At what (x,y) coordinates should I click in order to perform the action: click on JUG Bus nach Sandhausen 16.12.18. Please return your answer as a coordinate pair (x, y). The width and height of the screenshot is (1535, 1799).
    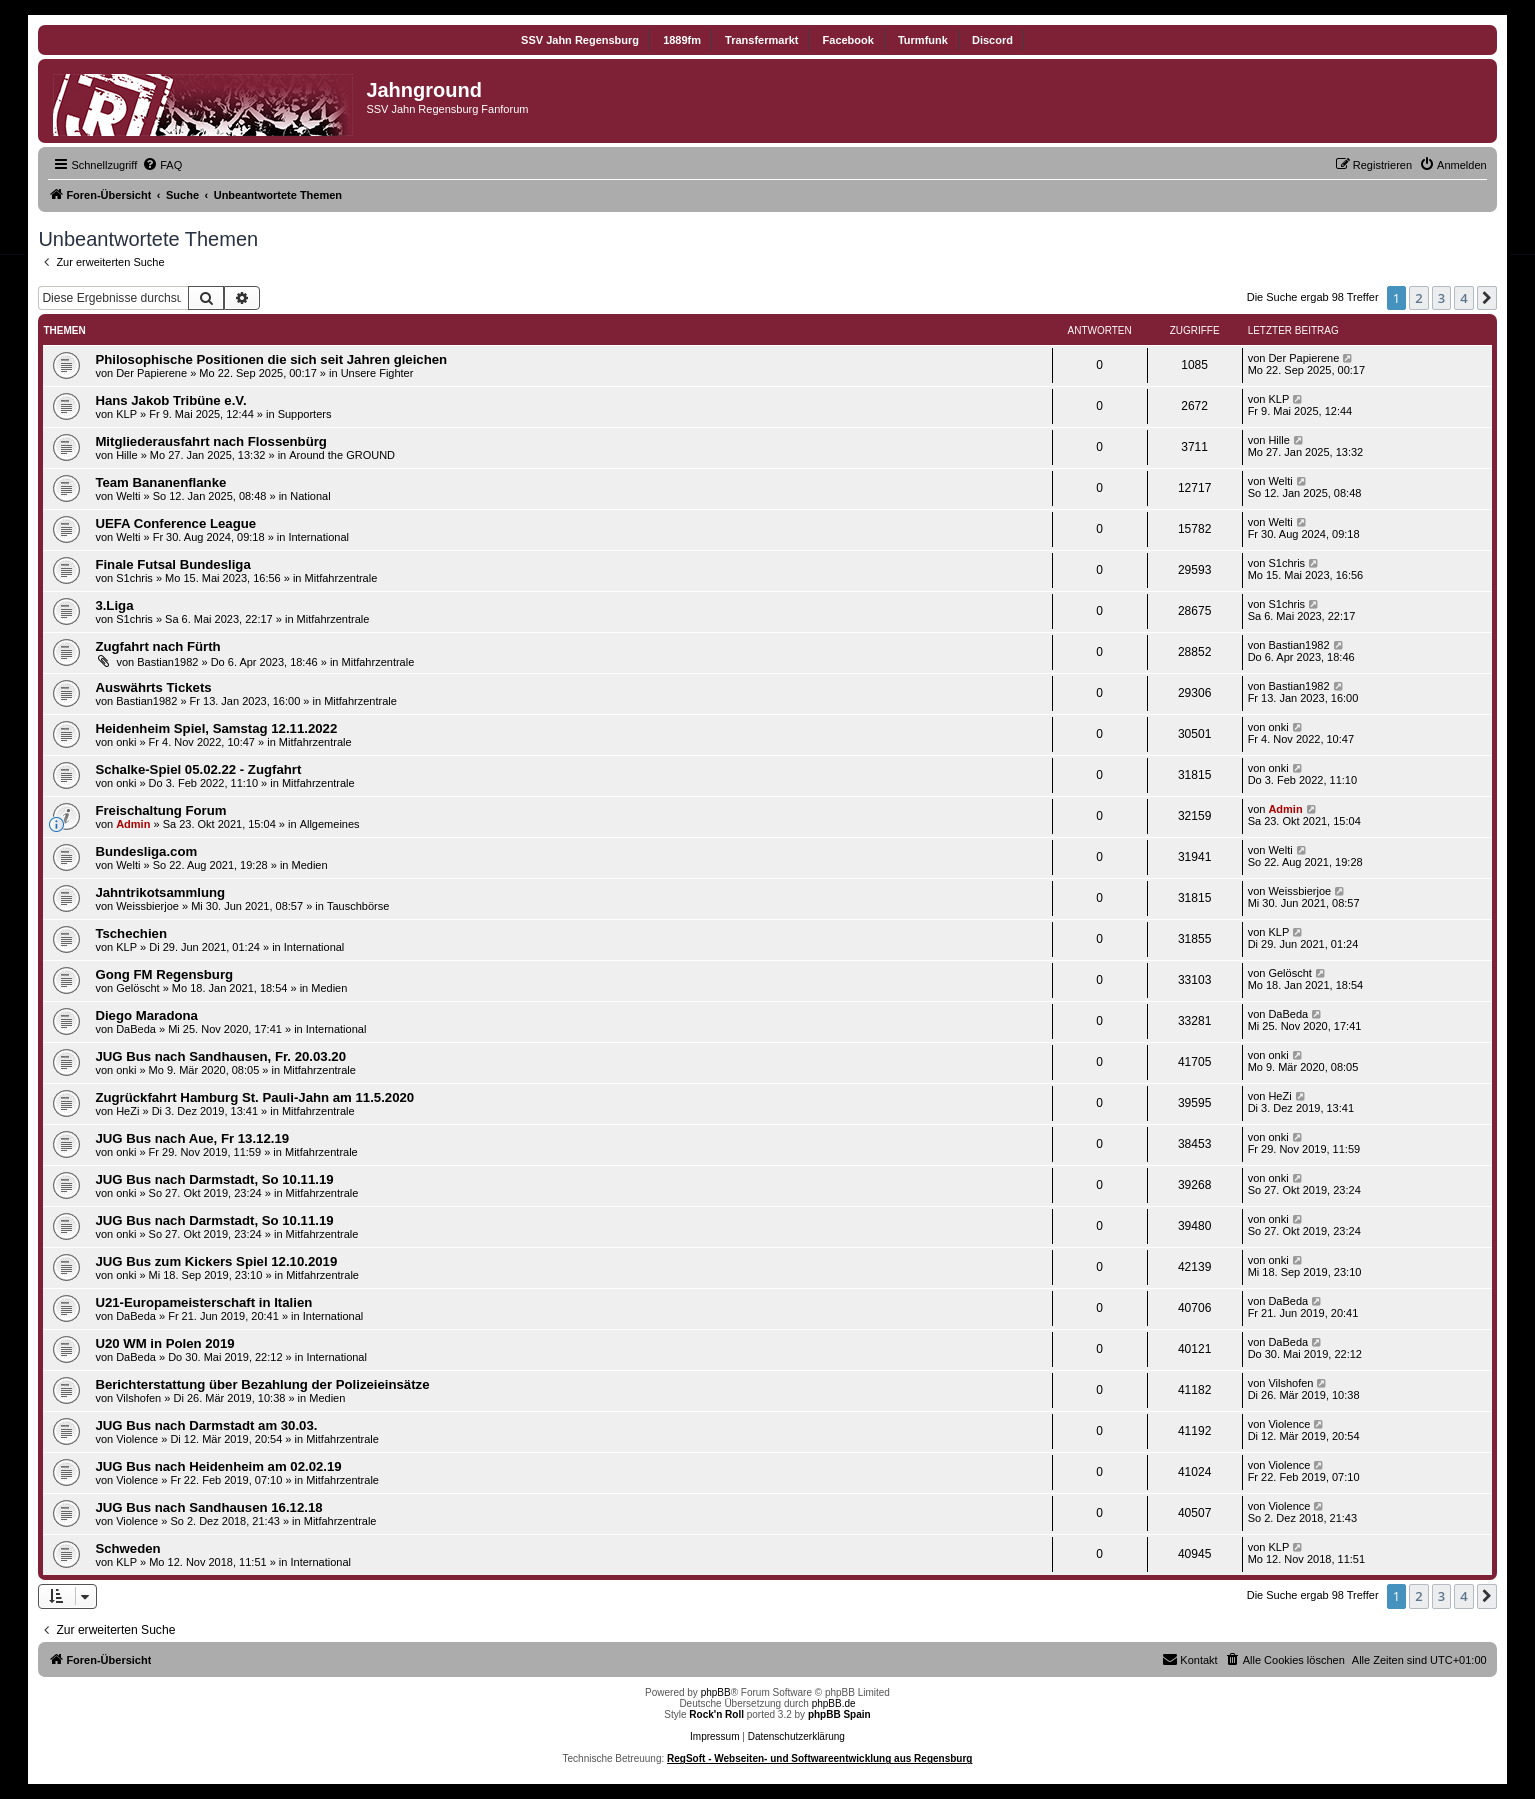
    Looking at the image, I should click on (208, 1507).